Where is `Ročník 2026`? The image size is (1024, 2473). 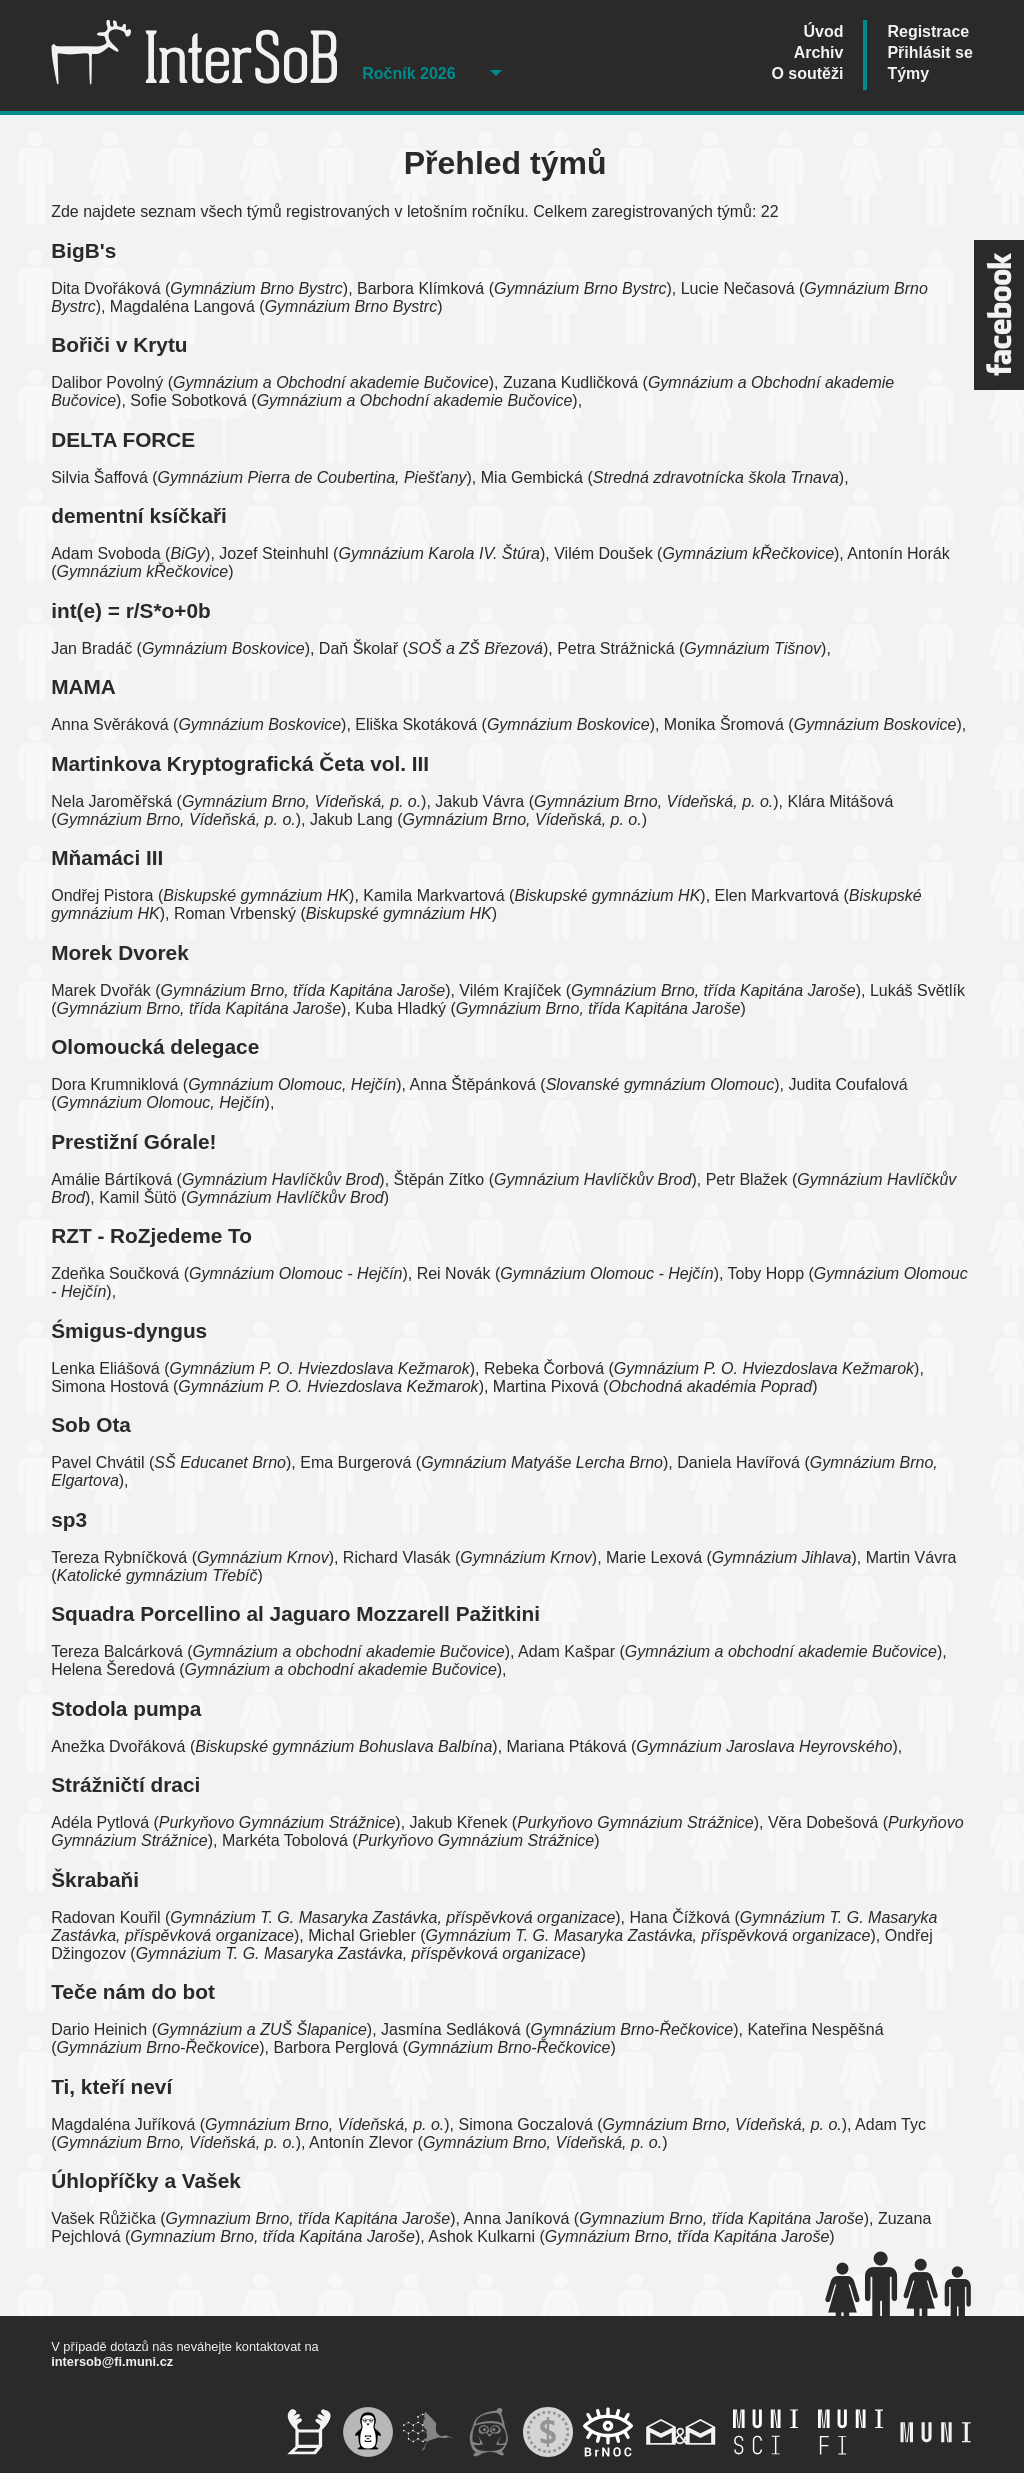 Ročník 2026 is located at coordinates (408, 73).